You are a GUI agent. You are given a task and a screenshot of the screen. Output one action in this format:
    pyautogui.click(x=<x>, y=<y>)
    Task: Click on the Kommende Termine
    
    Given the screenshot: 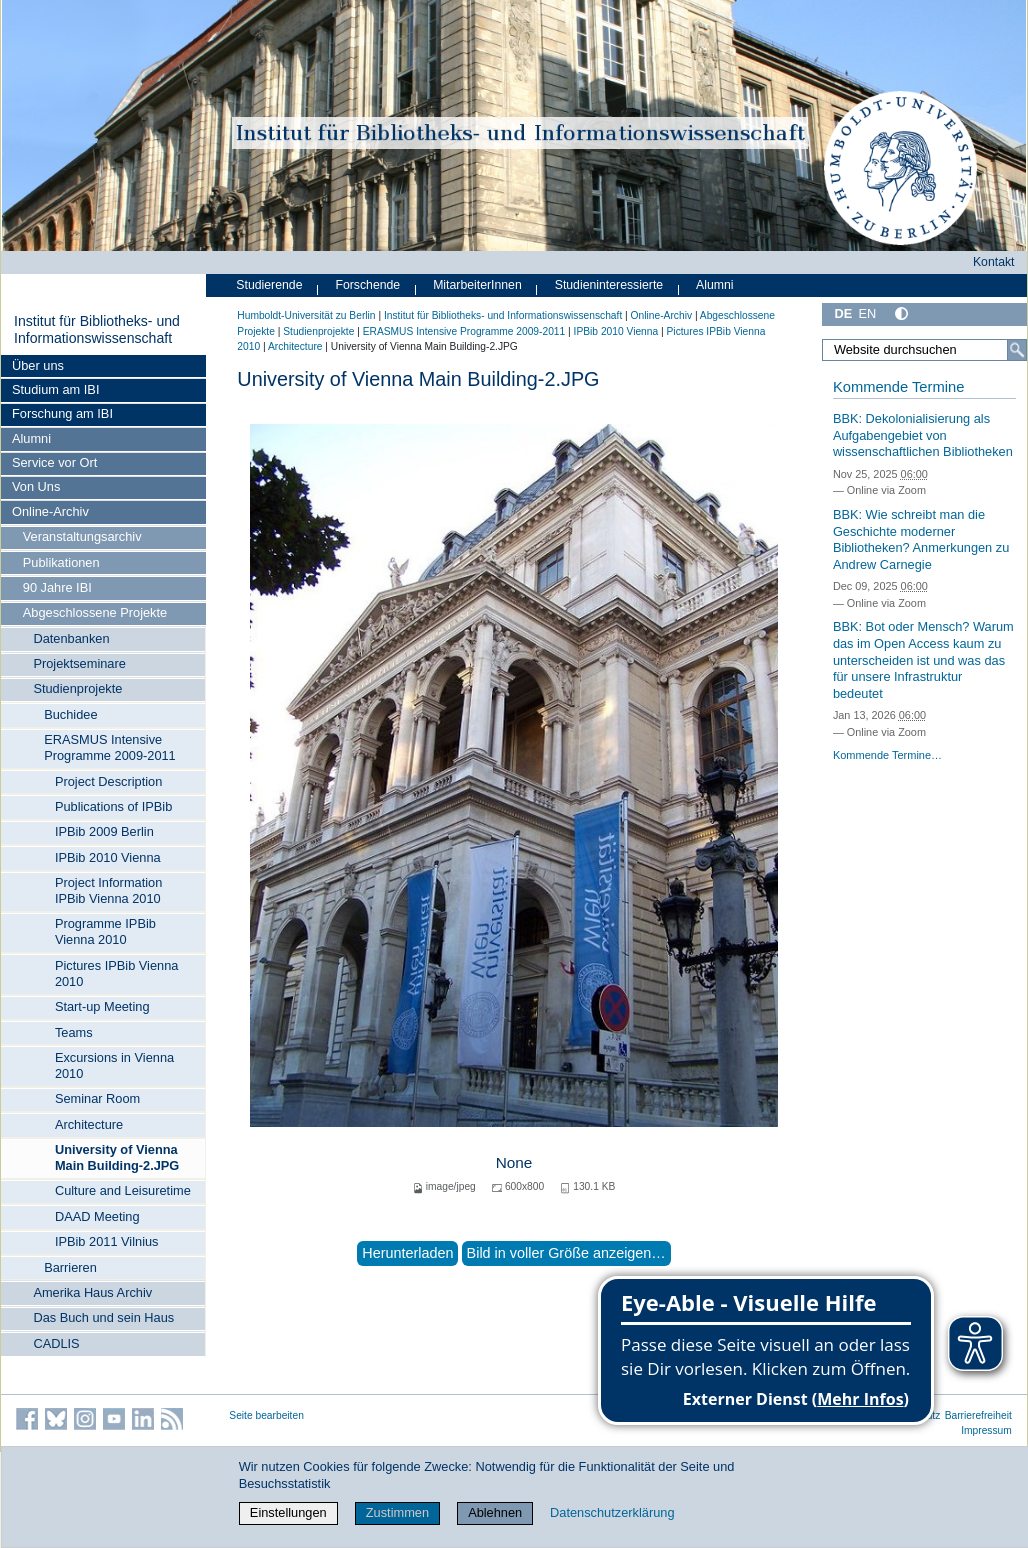 What is the action you would take?
    pyautogui.click(x=898, y=387)
    